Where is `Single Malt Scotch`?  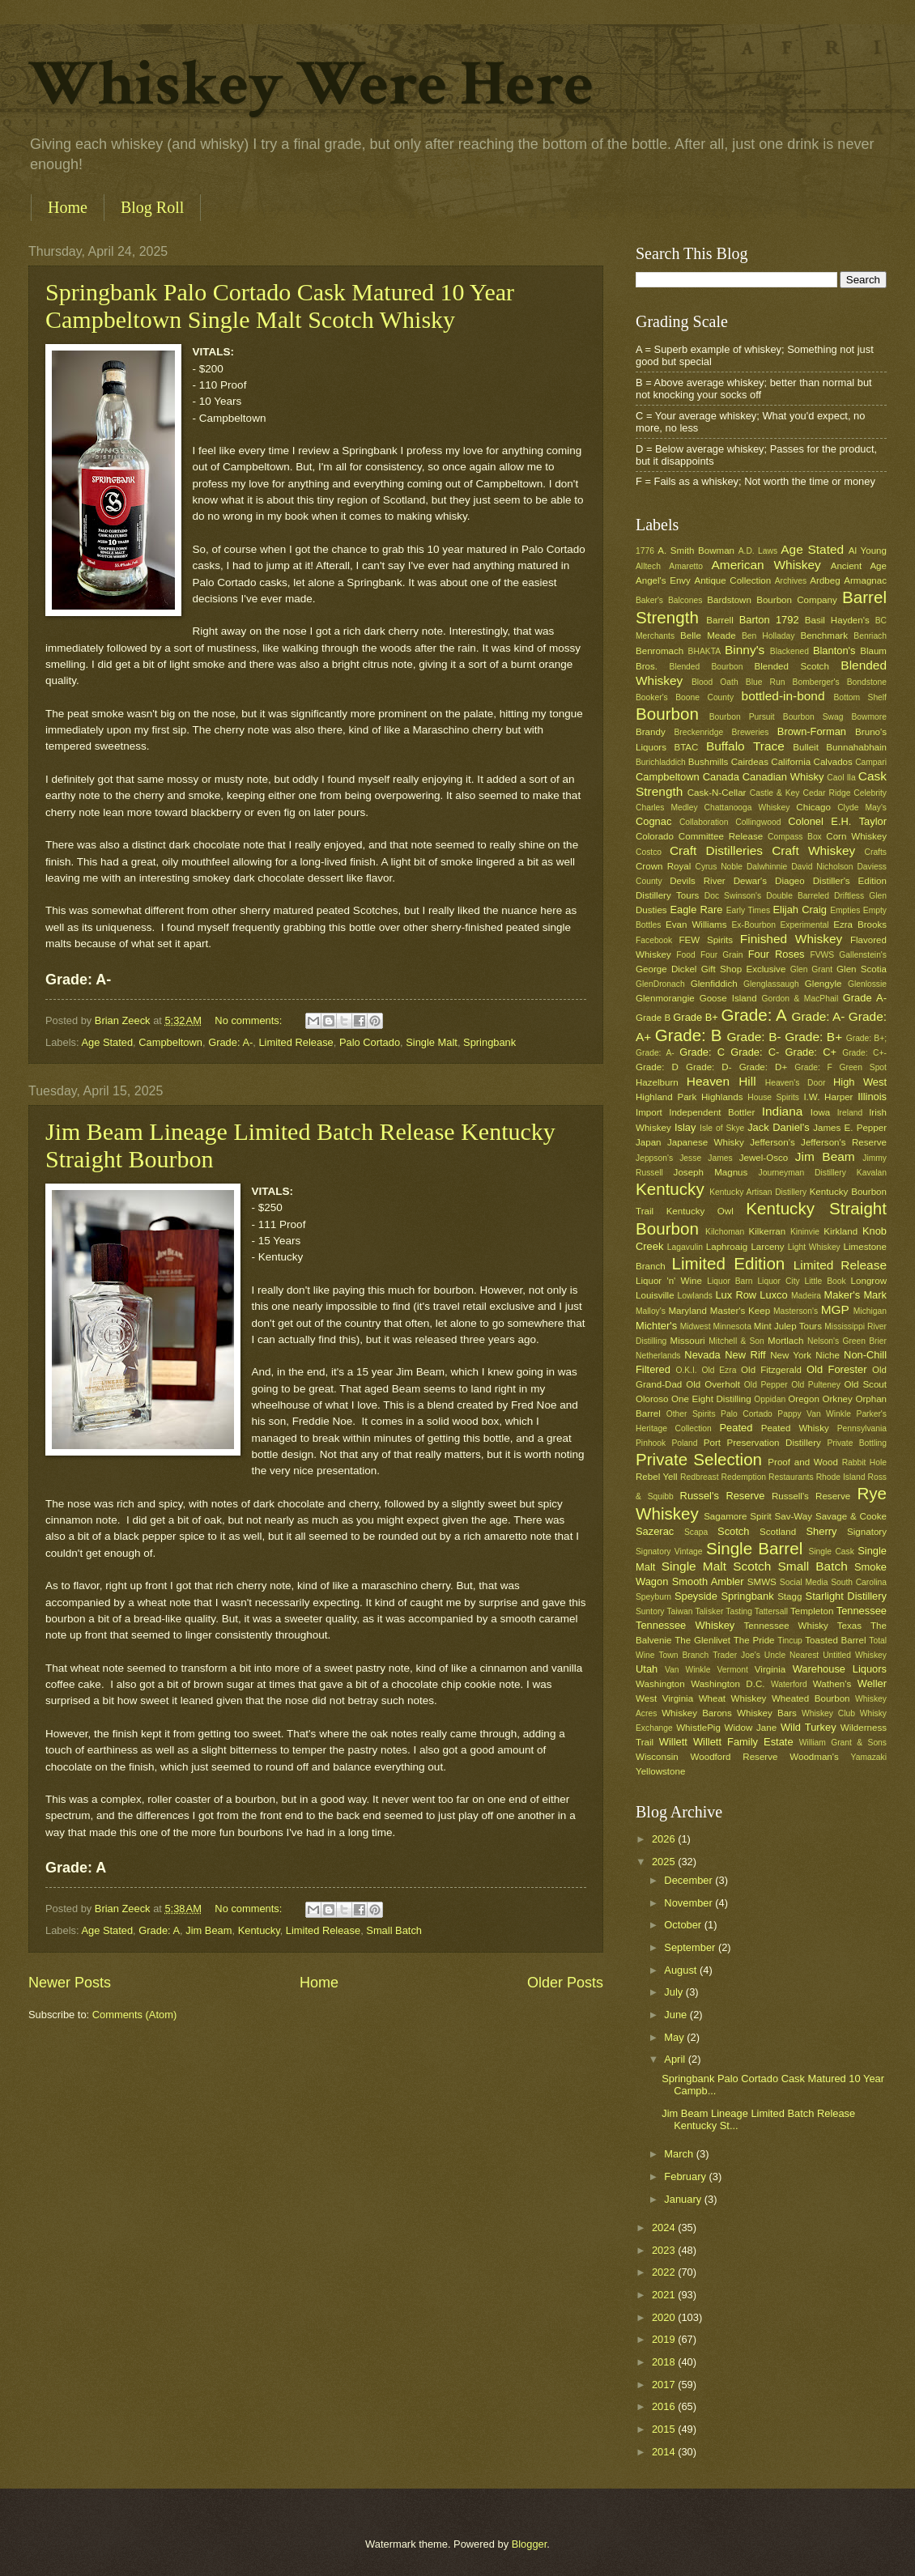 Single Malt Scotch is located at coordinates (717, 1566).